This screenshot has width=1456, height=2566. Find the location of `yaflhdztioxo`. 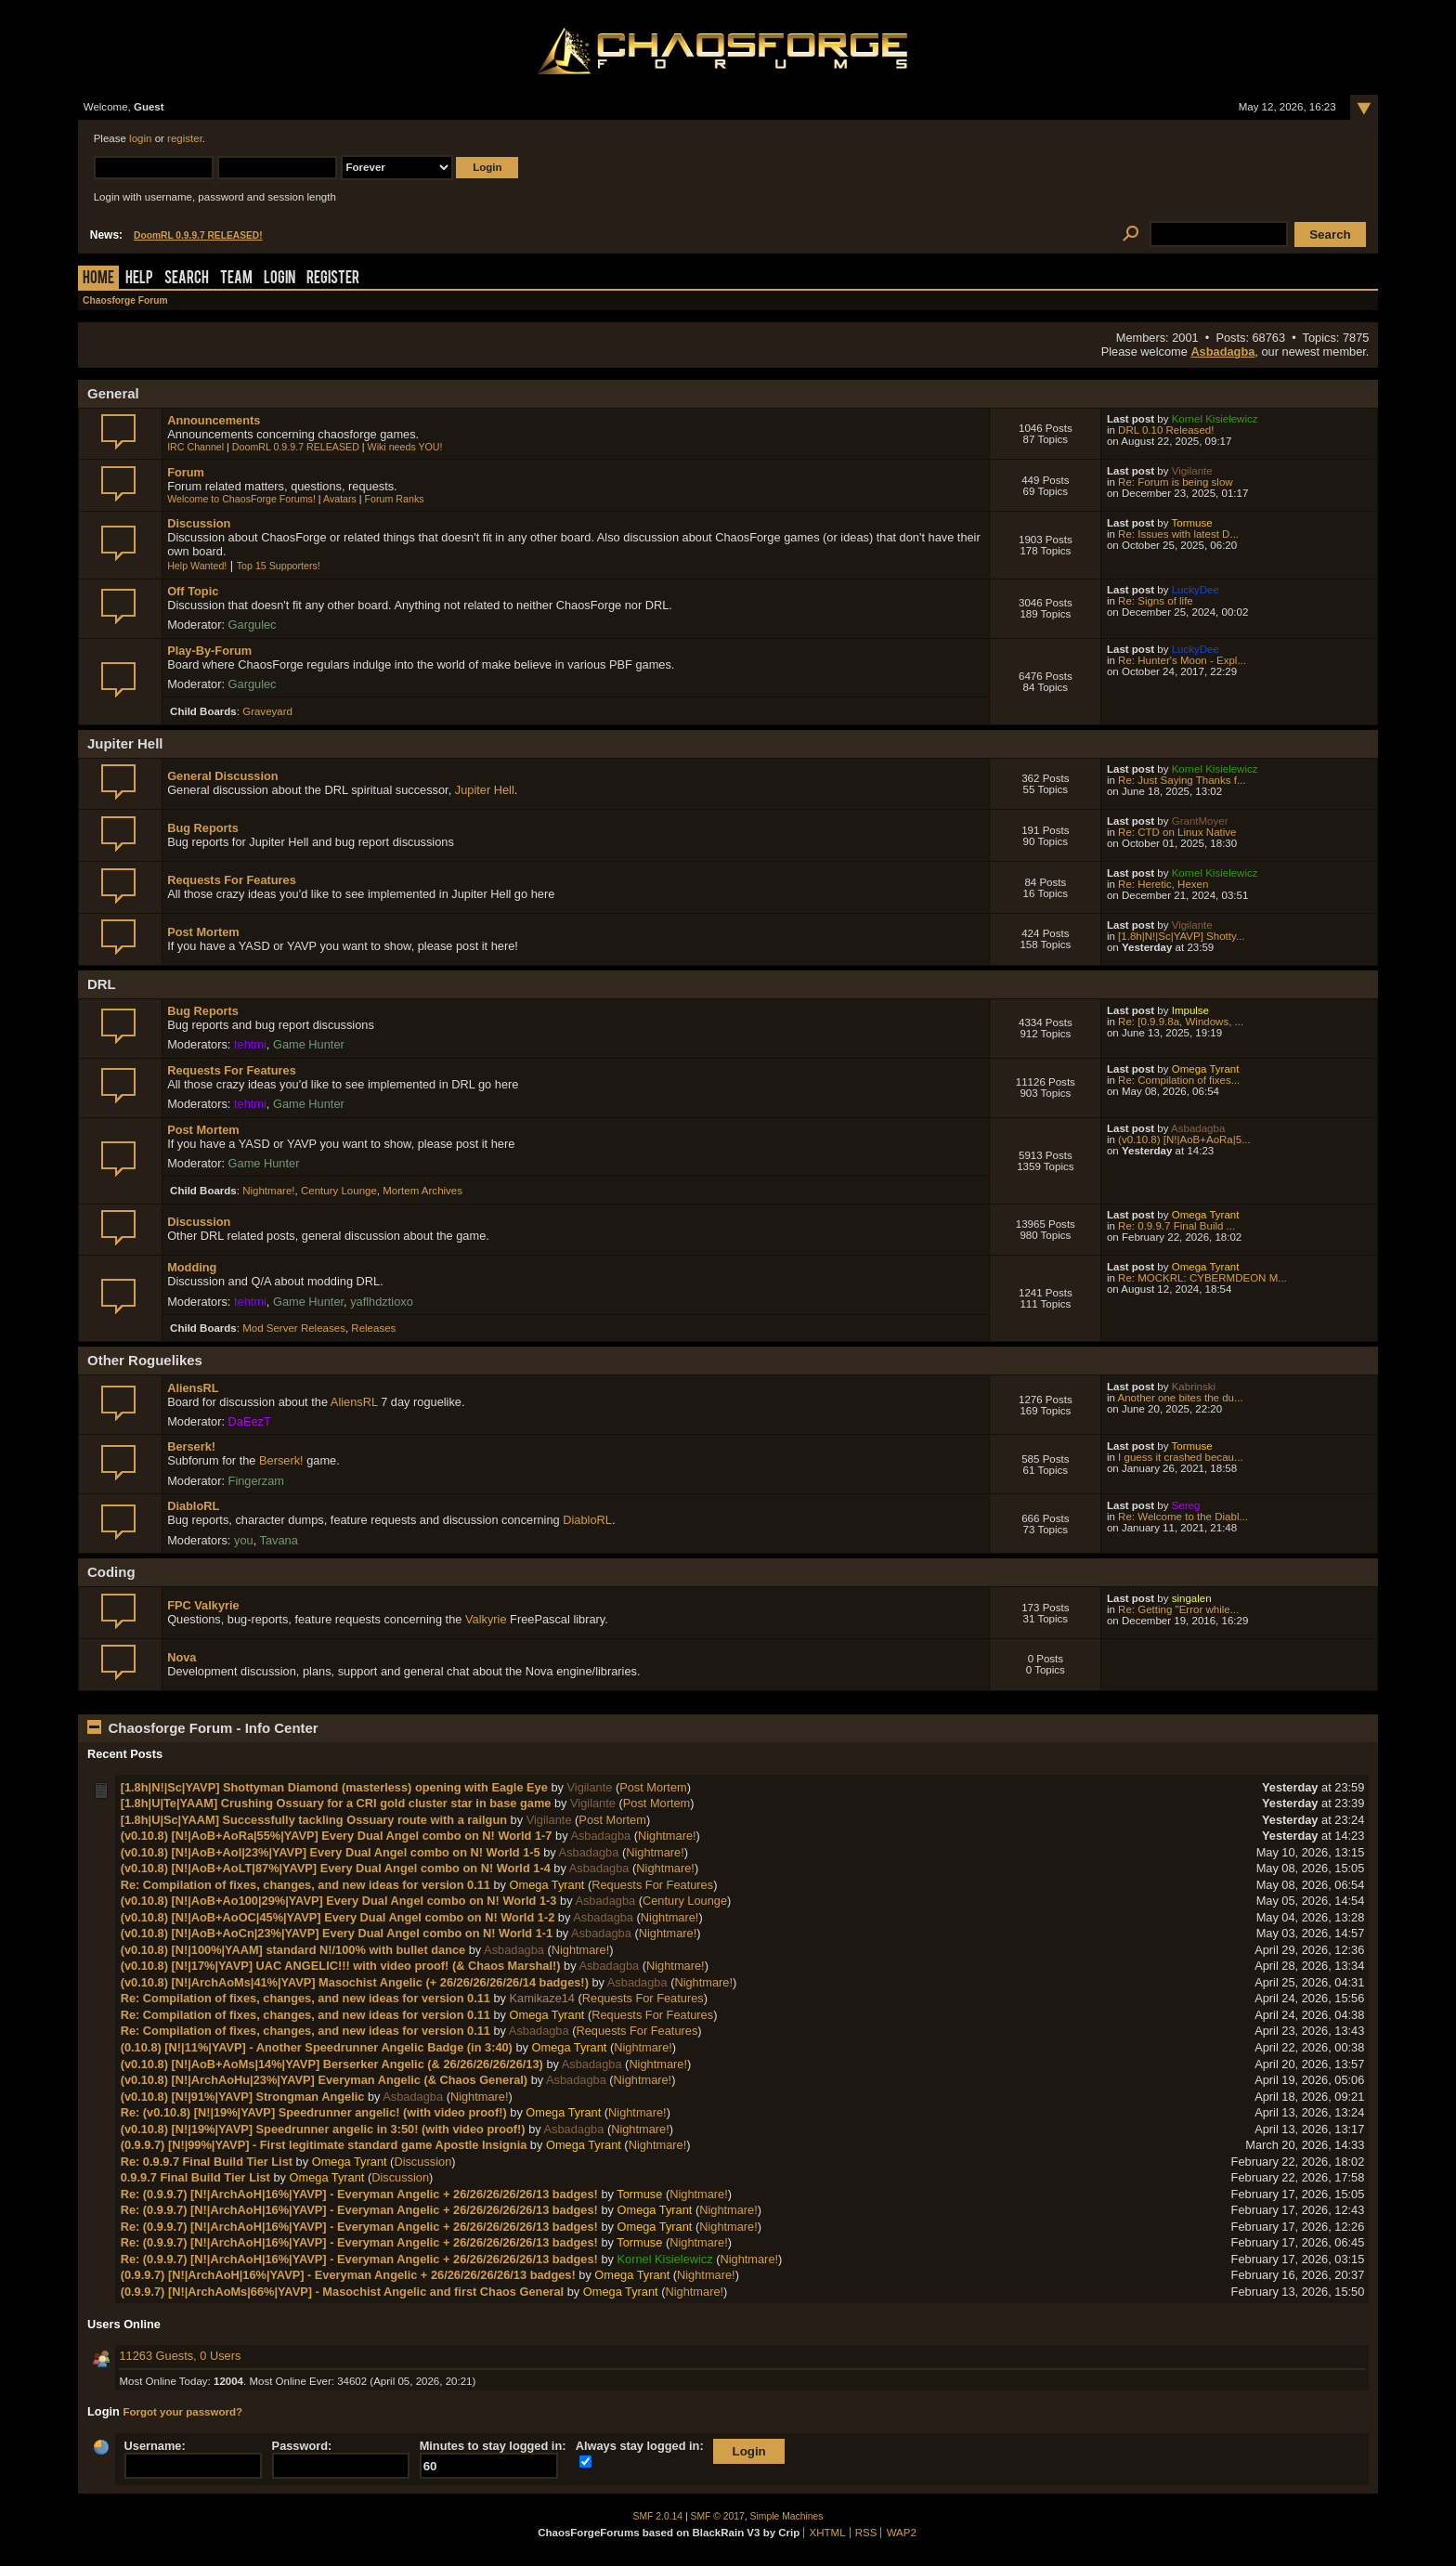

yaflhdztioxo is located at coordinates (381, 1302).